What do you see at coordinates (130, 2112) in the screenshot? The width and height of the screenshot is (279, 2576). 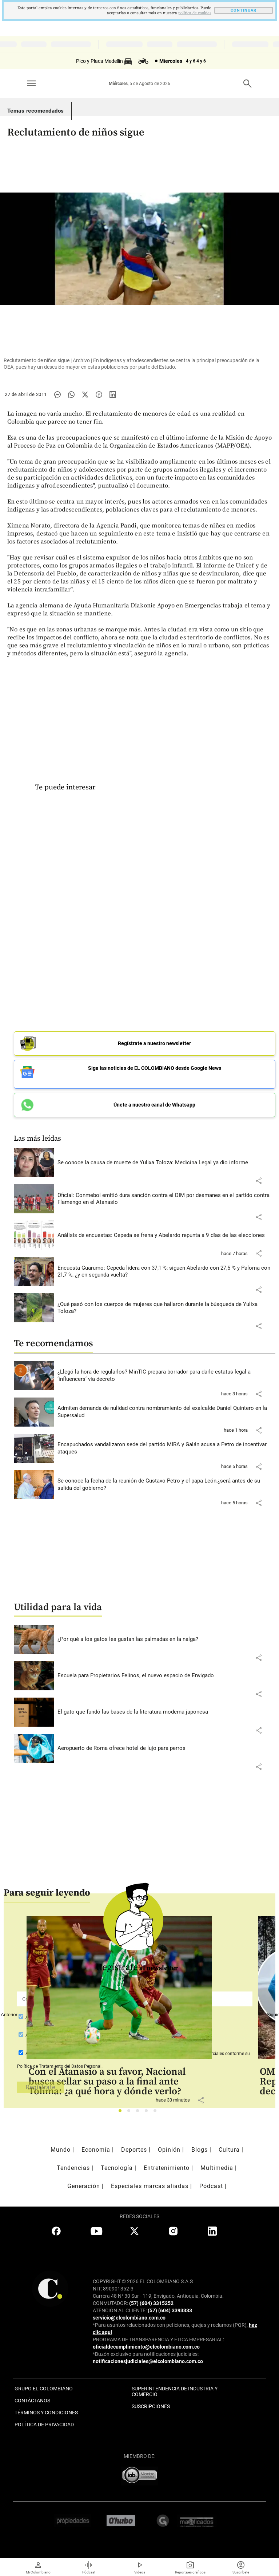 I see `2 [tab]` at bounding box center [130, 2112].